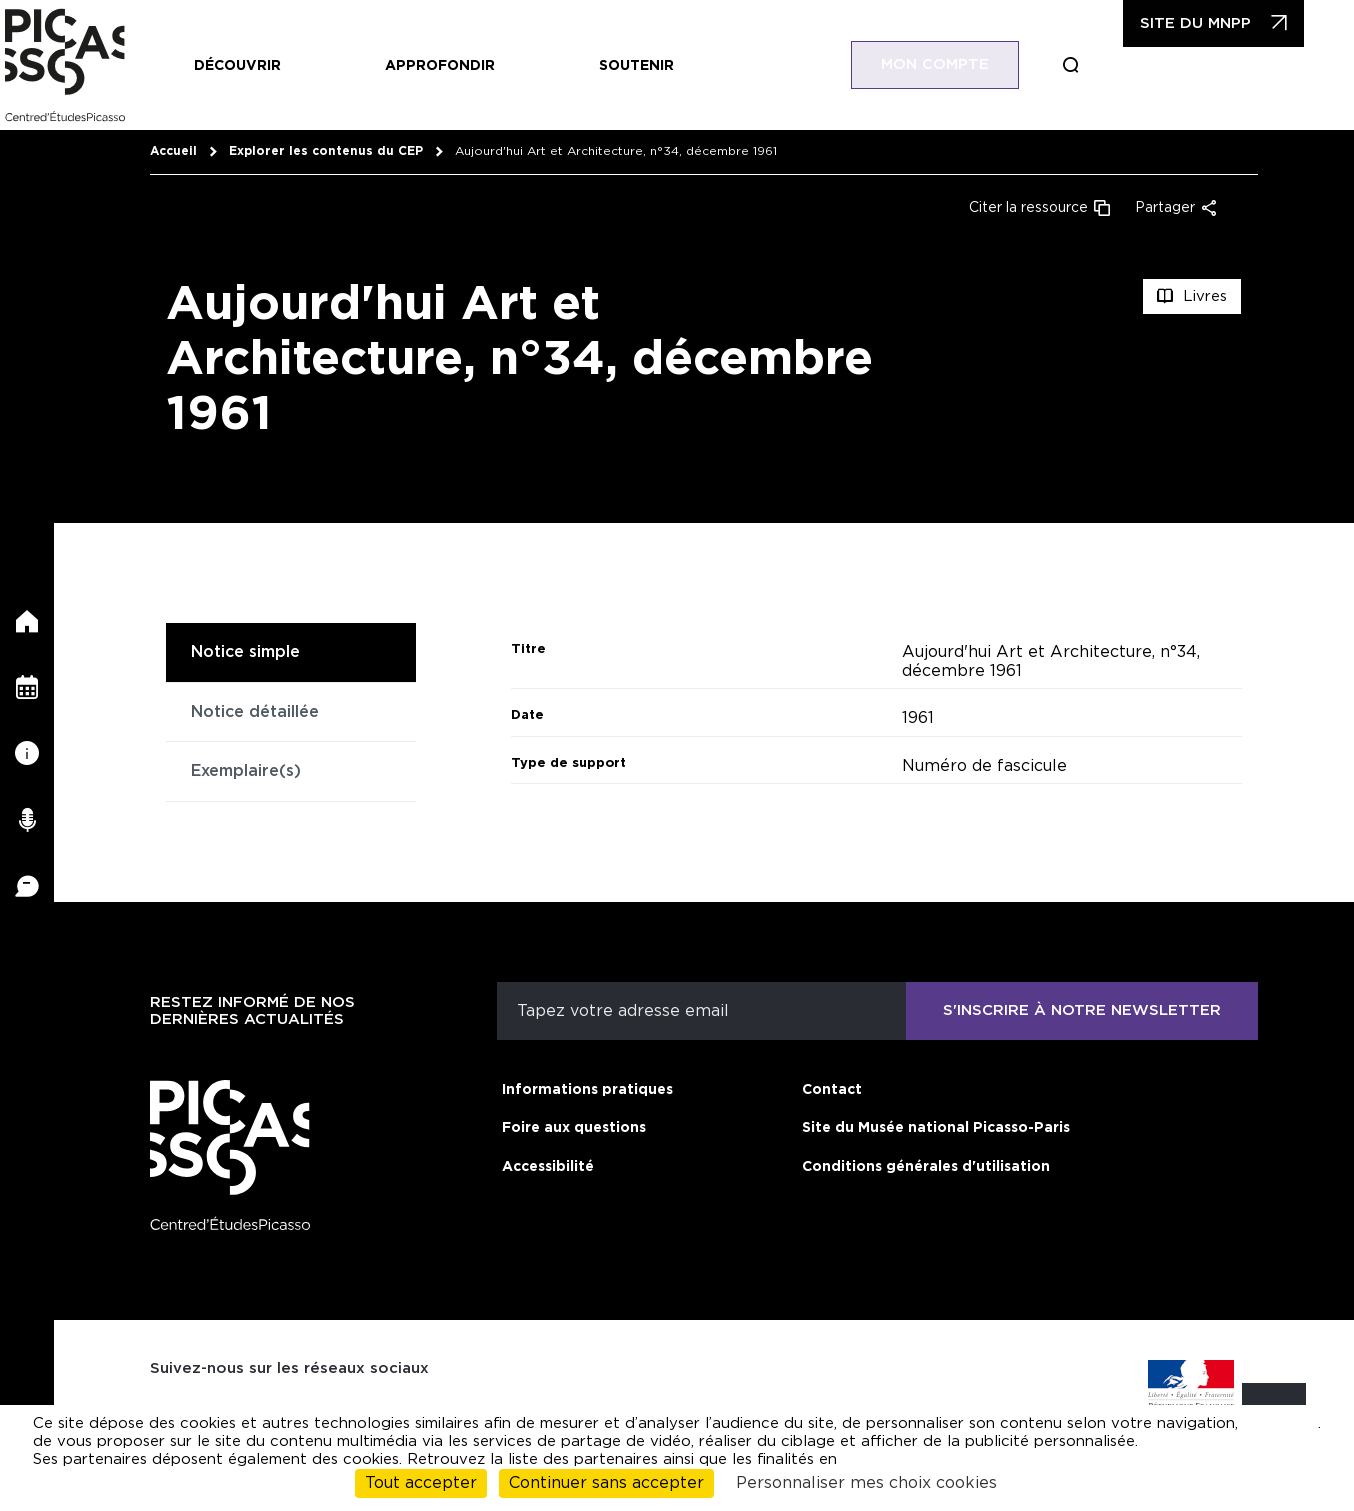 The height and width of the screenshot is (1511, 1354). I want to click on Soutenir, so click(636, 66).